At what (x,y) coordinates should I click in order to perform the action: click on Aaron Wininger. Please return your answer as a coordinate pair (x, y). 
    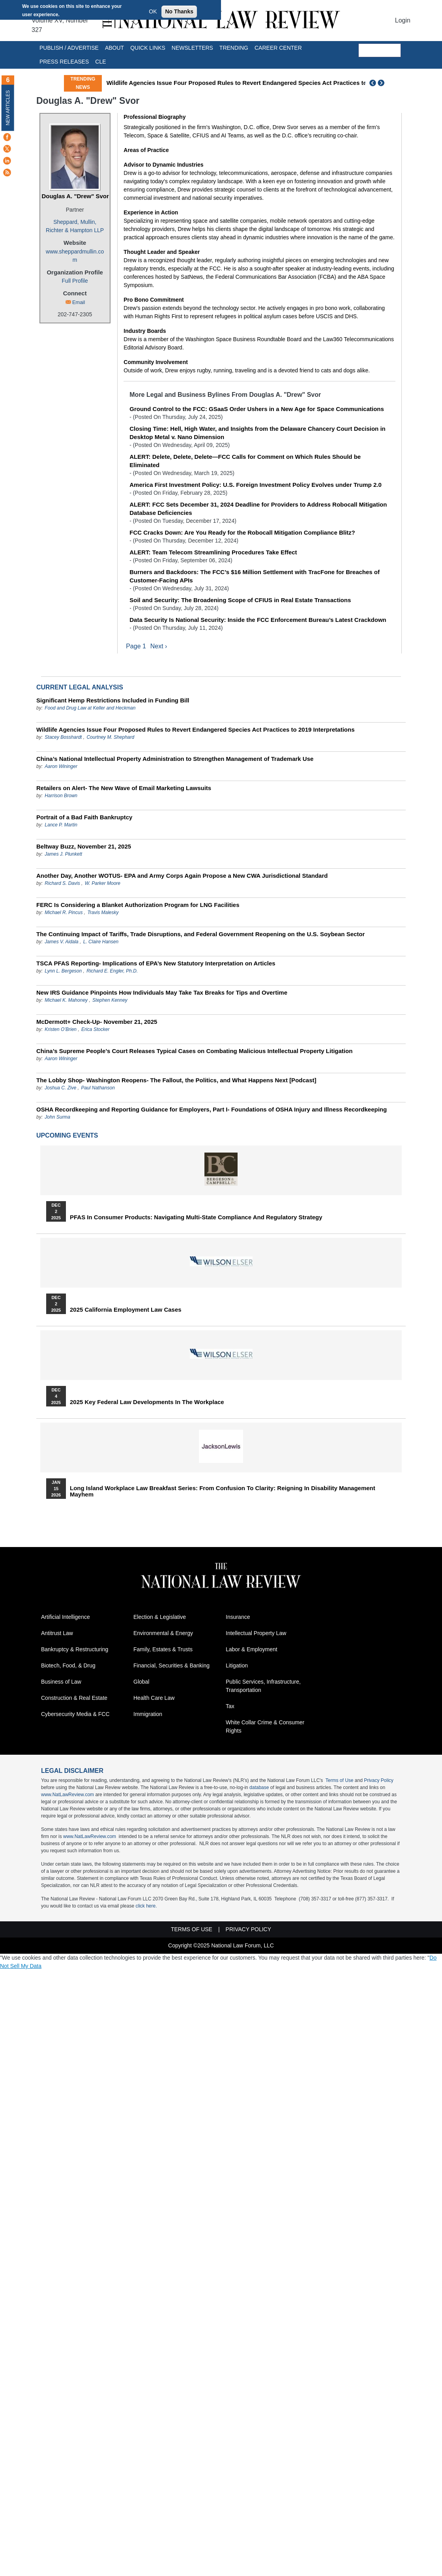
    Looking at the image, I should click on (61, 766).